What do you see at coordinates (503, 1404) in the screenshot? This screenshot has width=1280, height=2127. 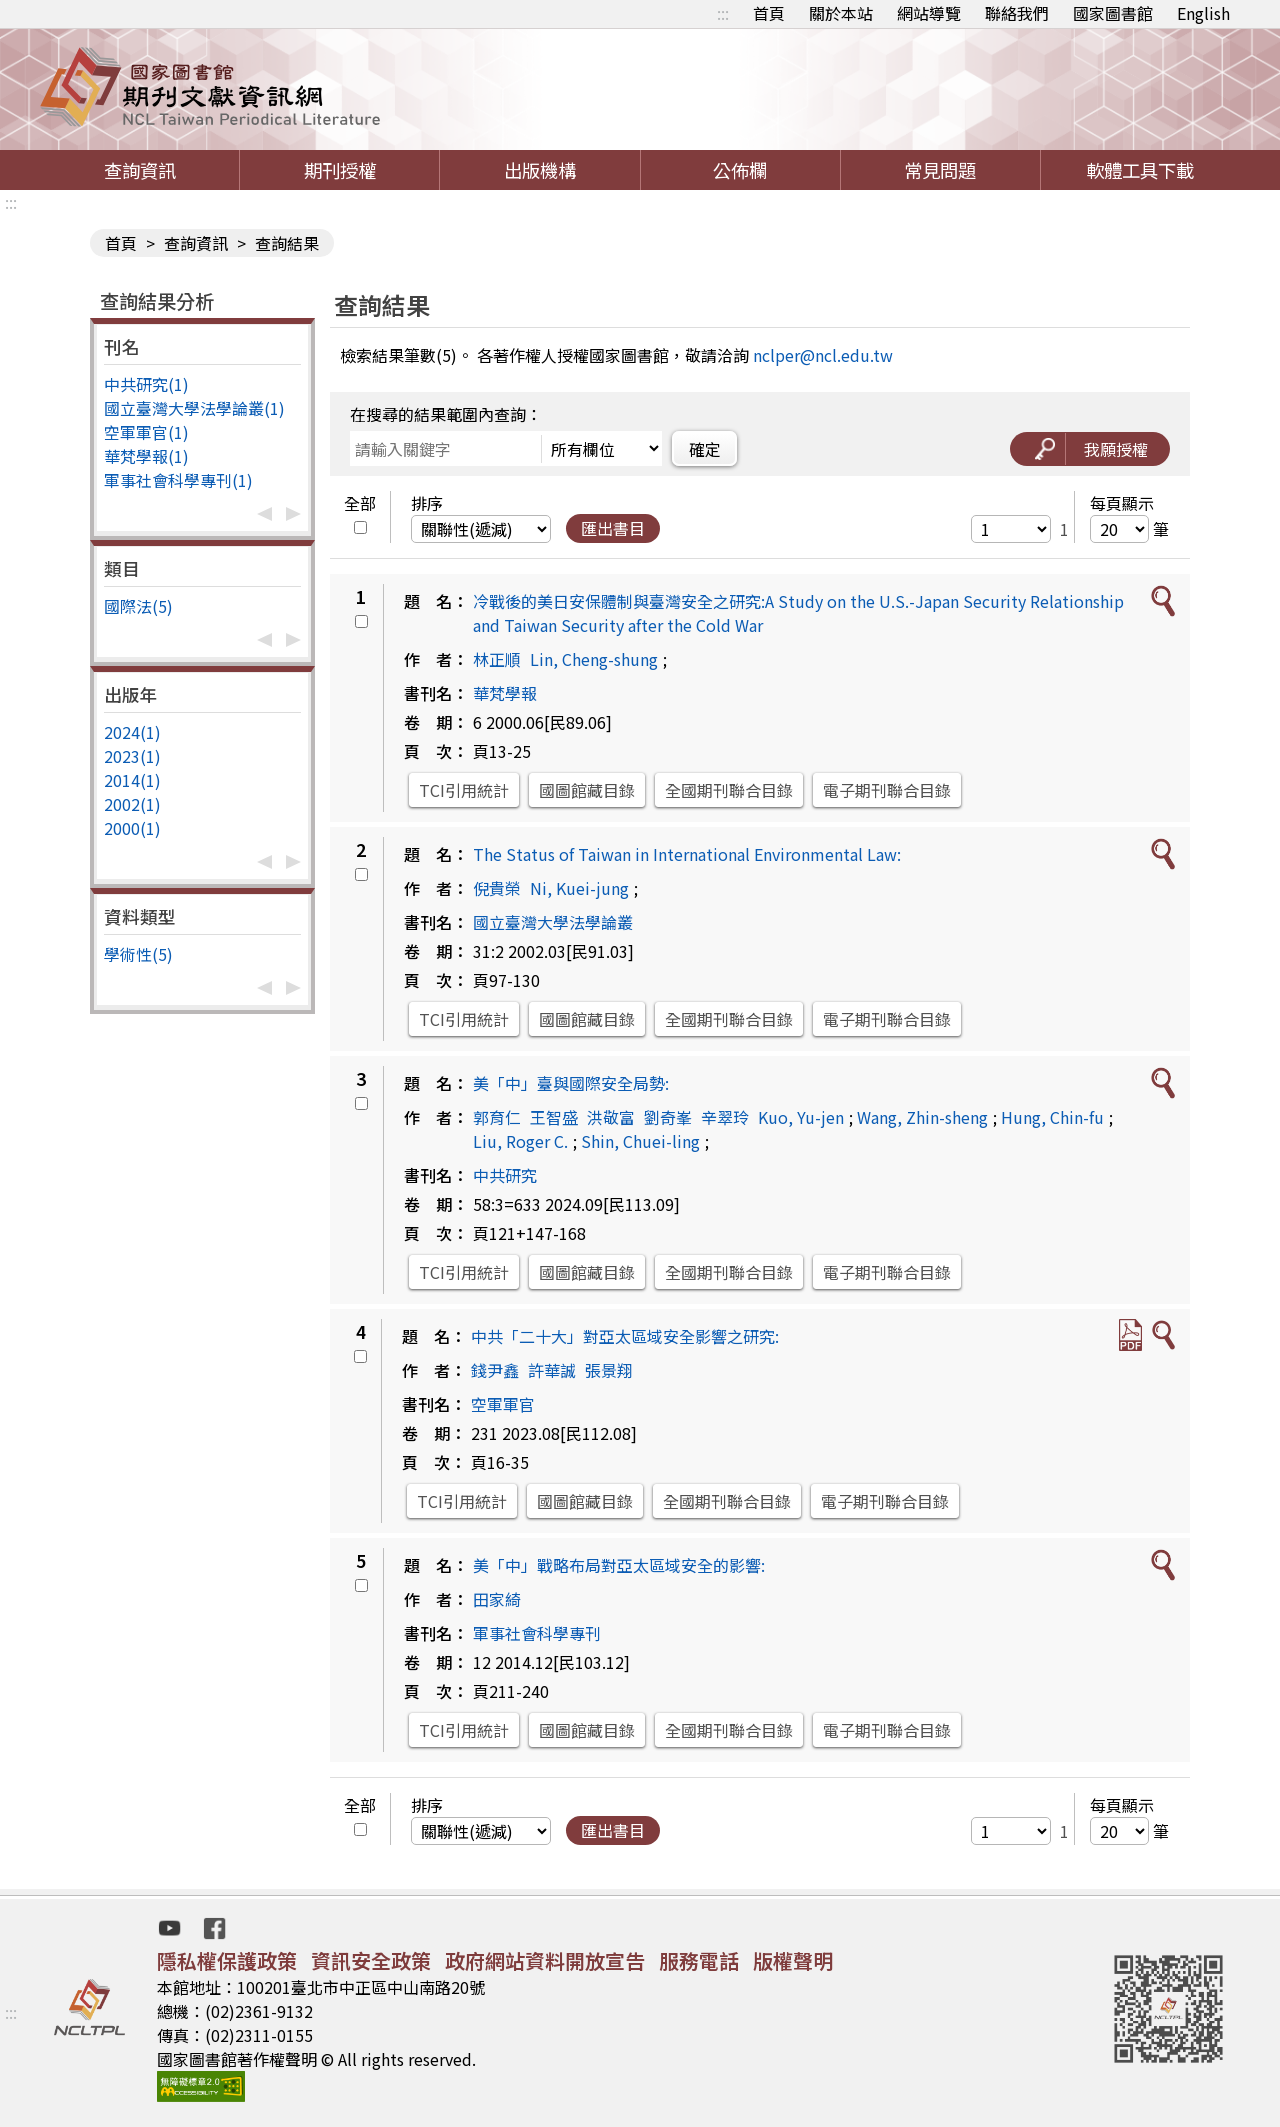 I see `空軍軍官` at bounding box center [503, 1404].